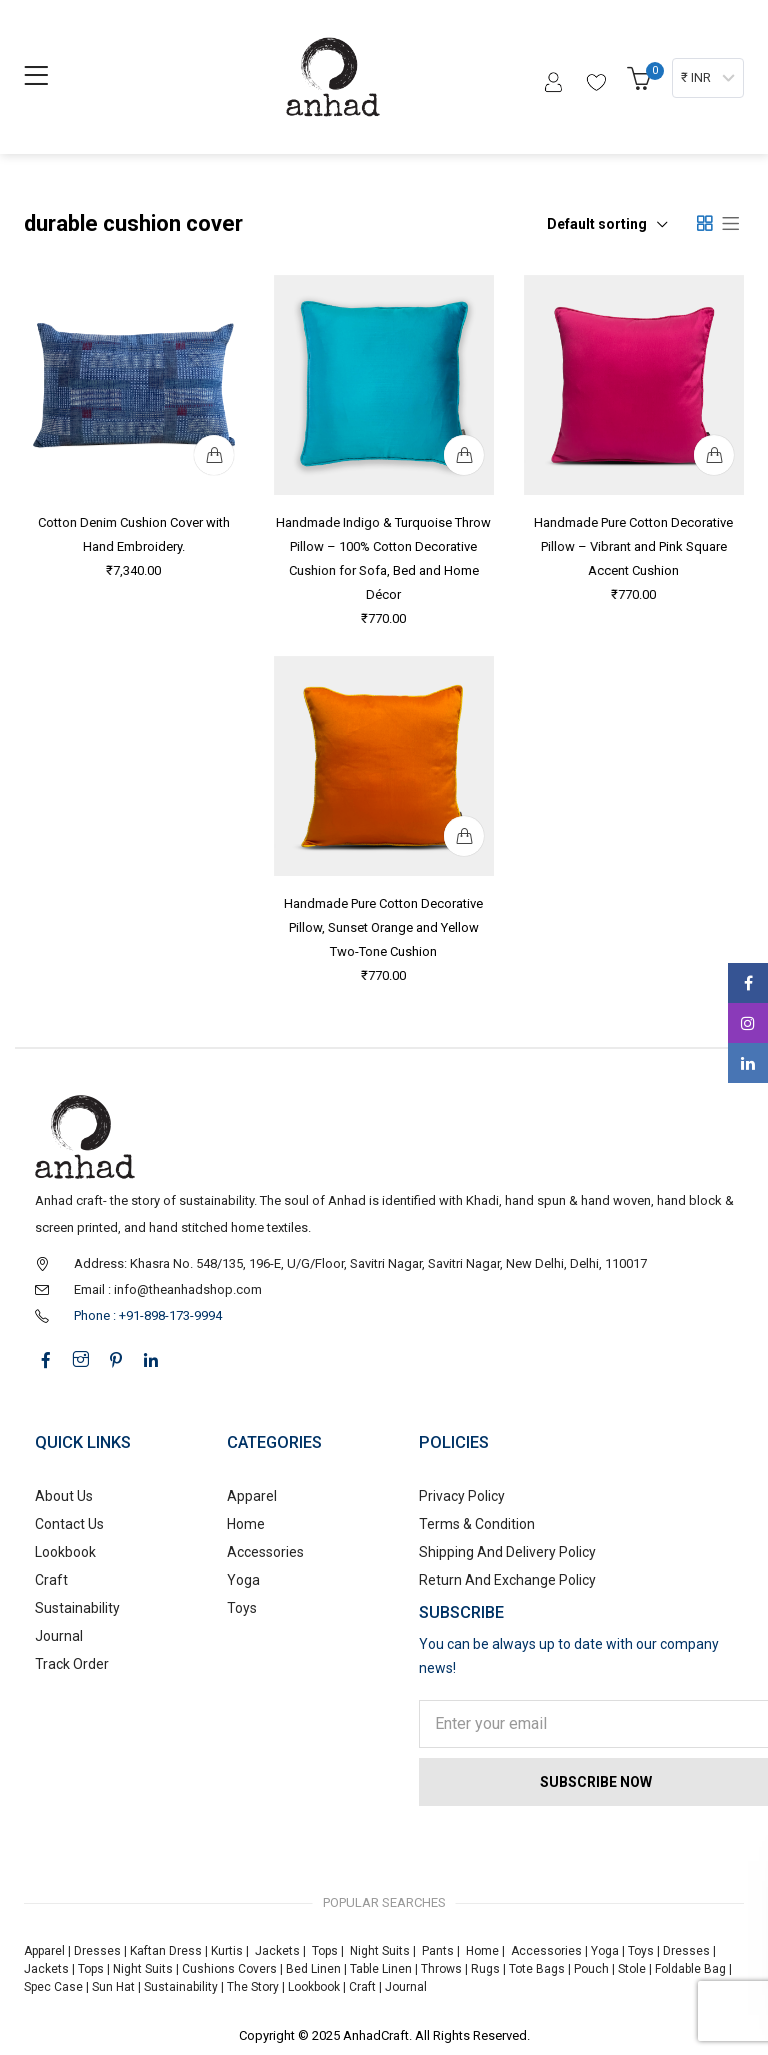  I want to click on Stole, so click(632, 1969).